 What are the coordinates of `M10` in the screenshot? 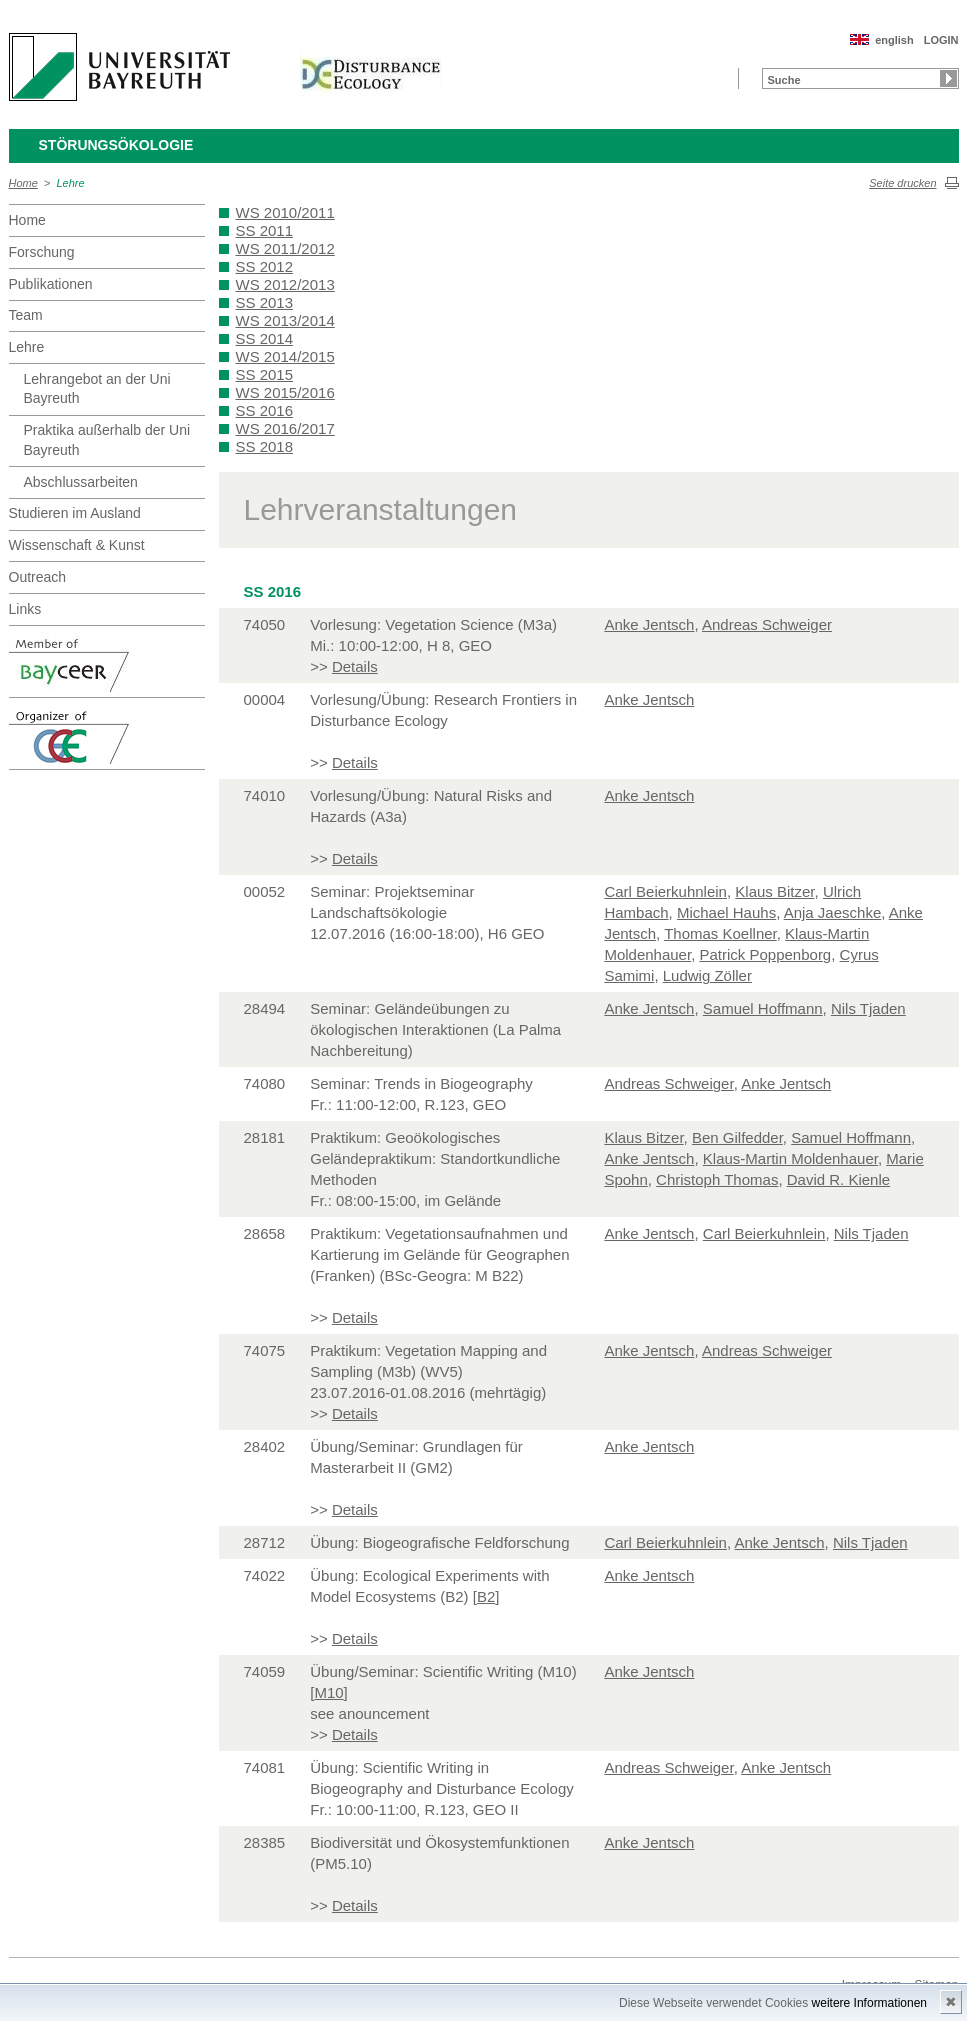 It's located at (328, 1692).